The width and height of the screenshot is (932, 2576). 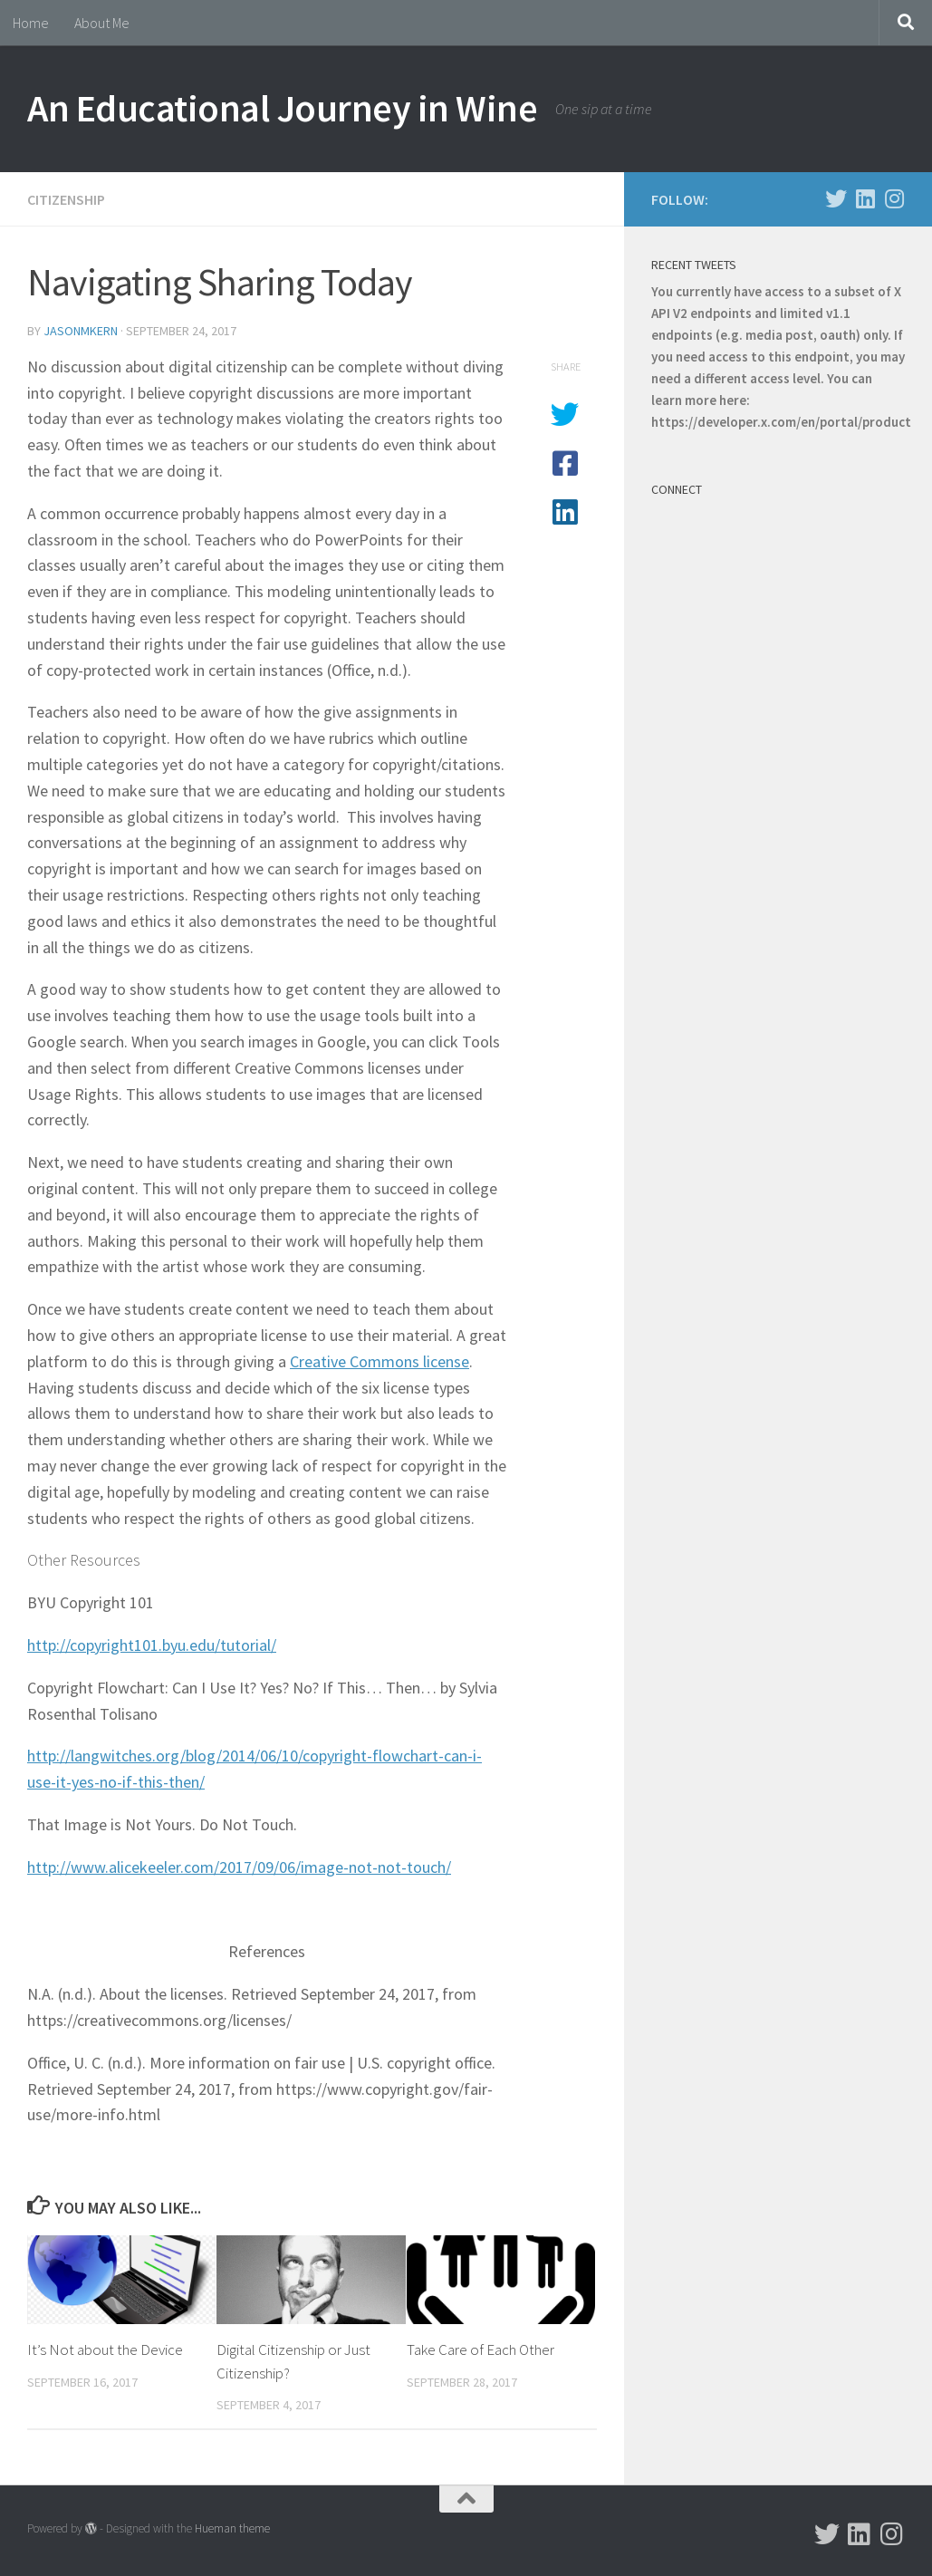 What do you see at coordinates (31, 23) in the screenshot?
I see `Home` at bounding box center [31, 23].